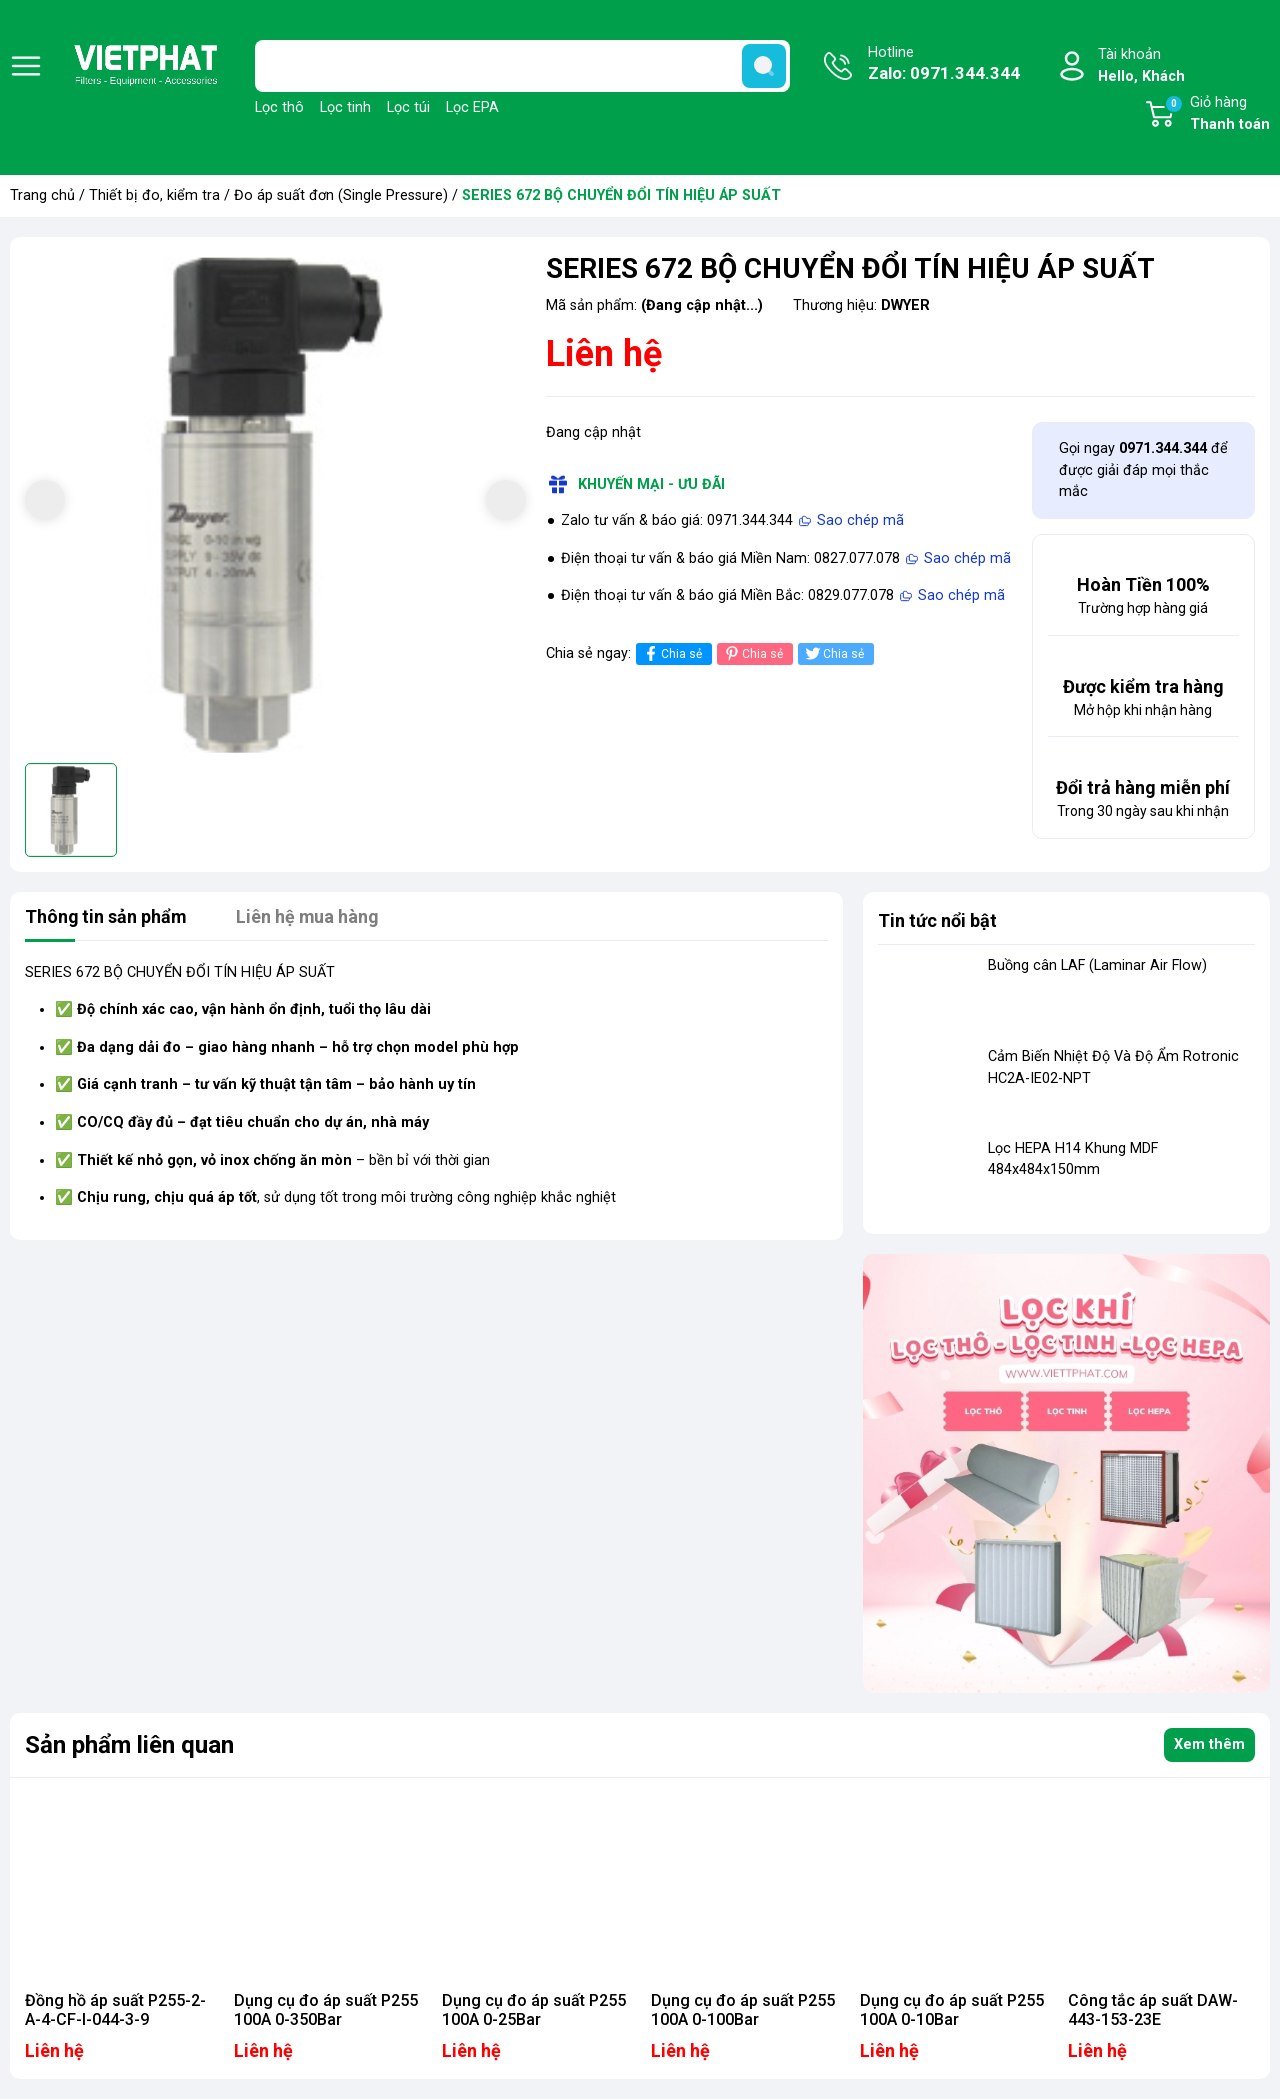  I want to click on Lọc EPA, so click(472, 107).